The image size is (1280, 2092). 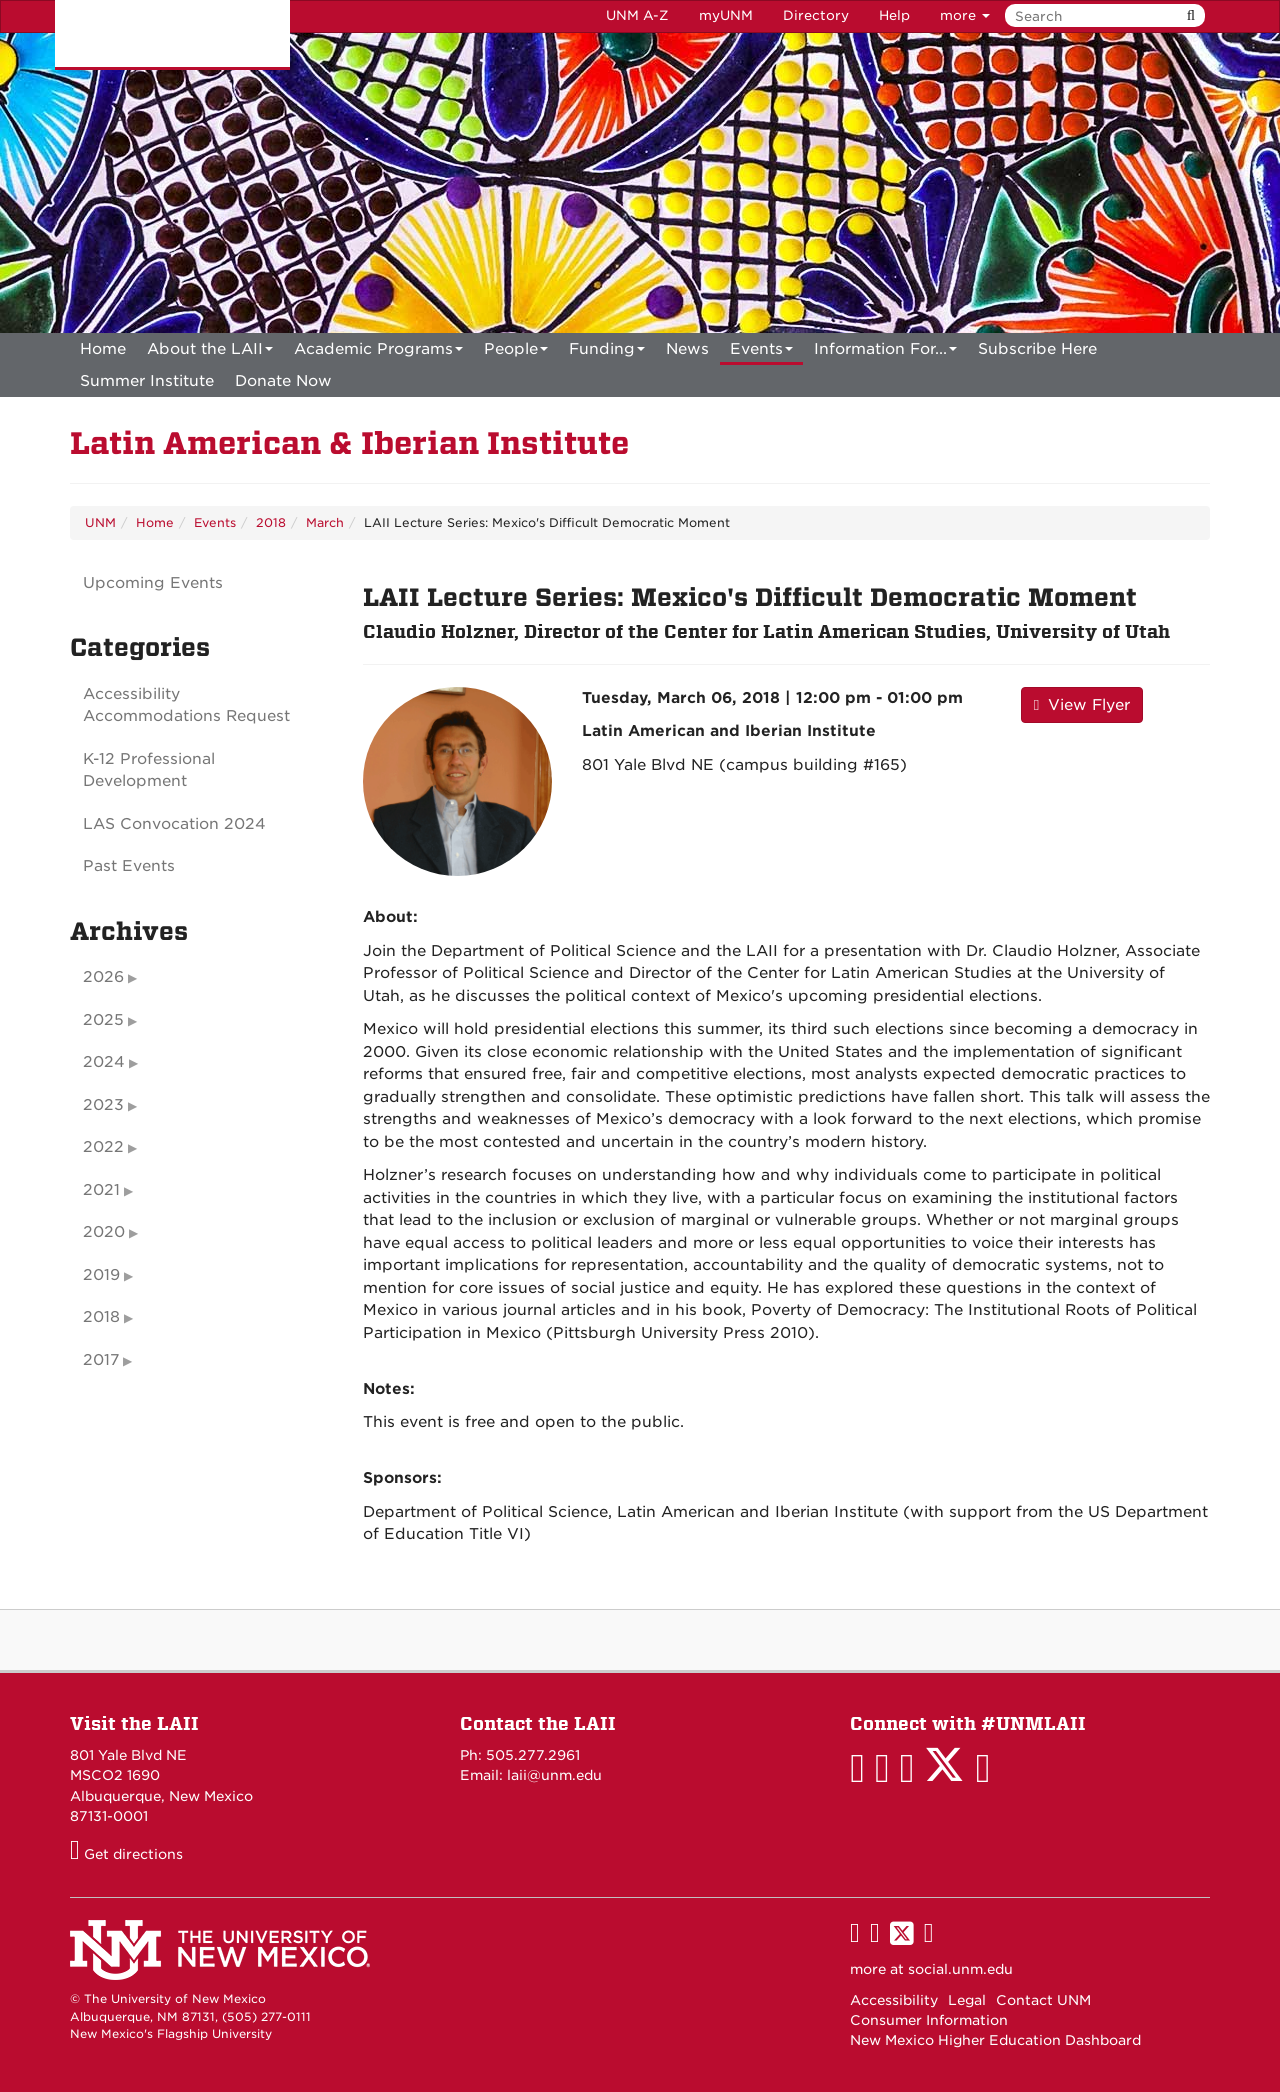 What do you see at coordinates (726, 15) in the screenshot?
I see `myUNM` at bounding box center [726, 15].